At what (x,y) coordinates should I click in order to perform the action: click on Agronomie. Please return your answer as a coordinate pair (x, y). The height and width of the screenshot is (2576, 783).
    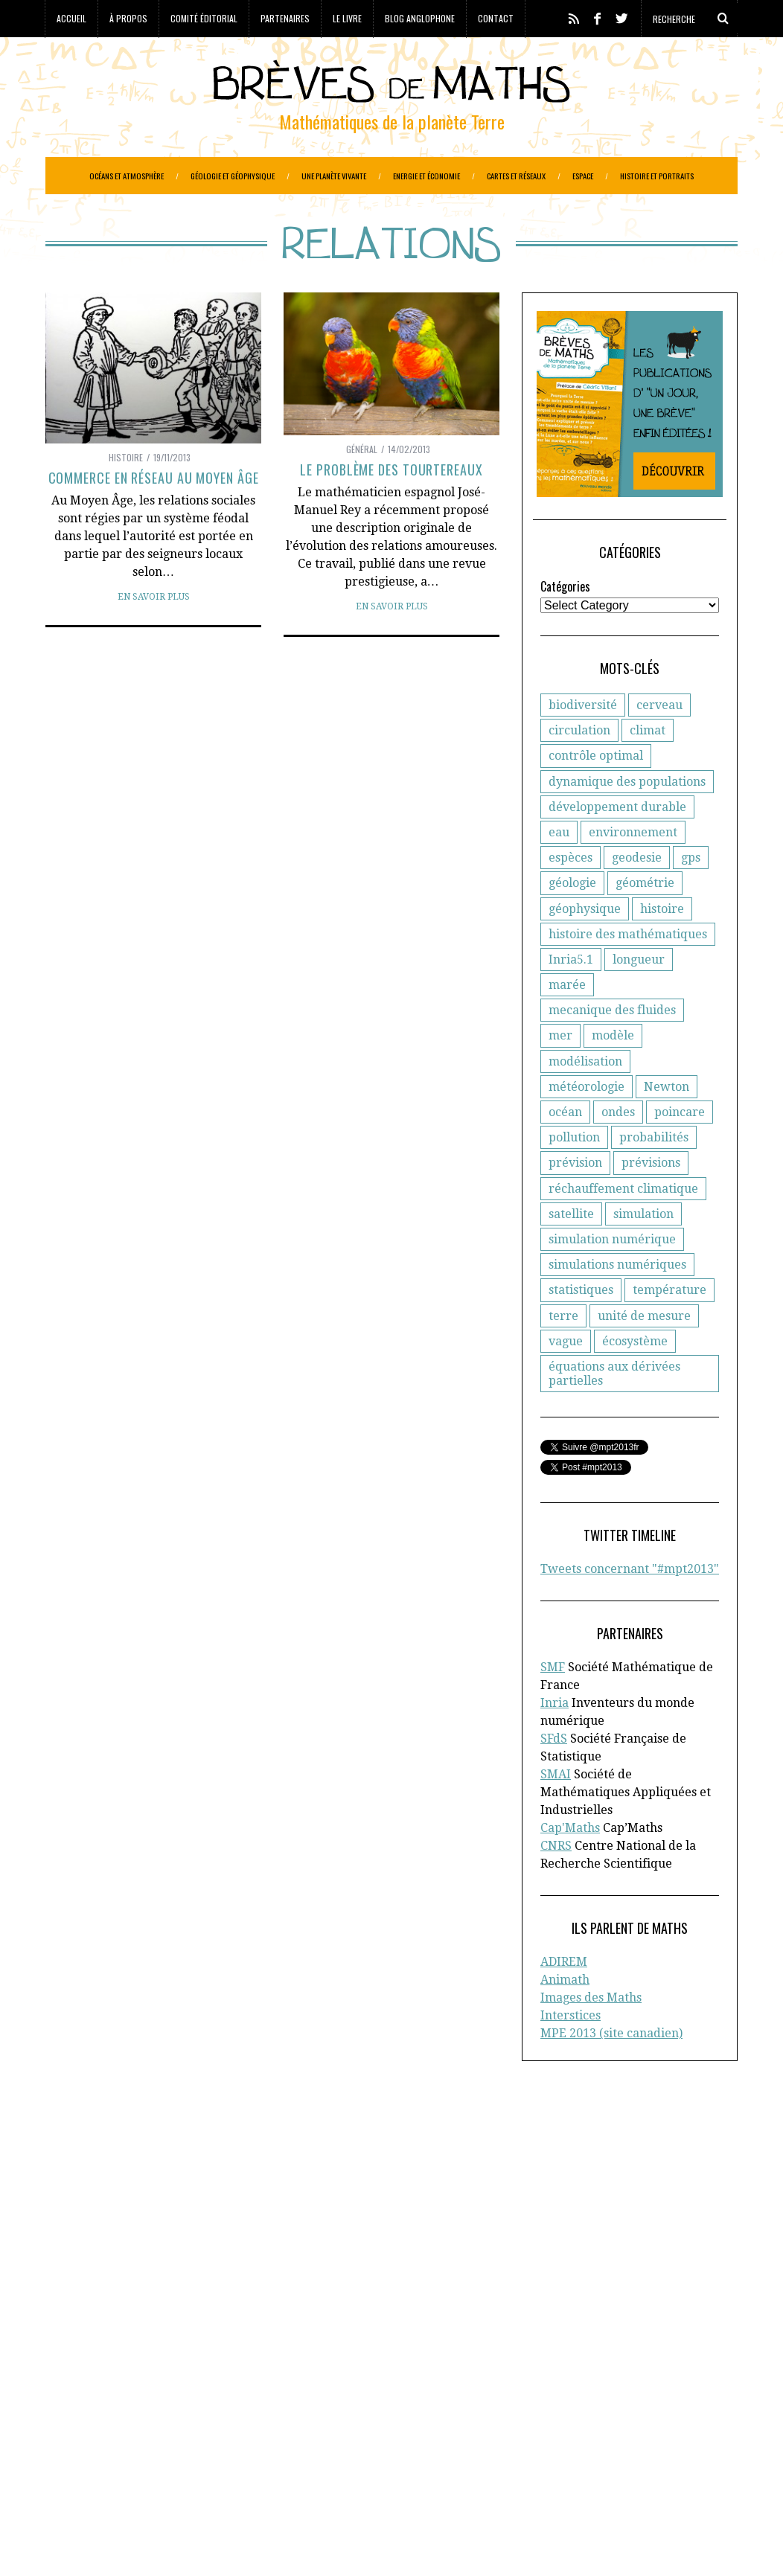
    Looking at the image, I should click on (74, 2371).